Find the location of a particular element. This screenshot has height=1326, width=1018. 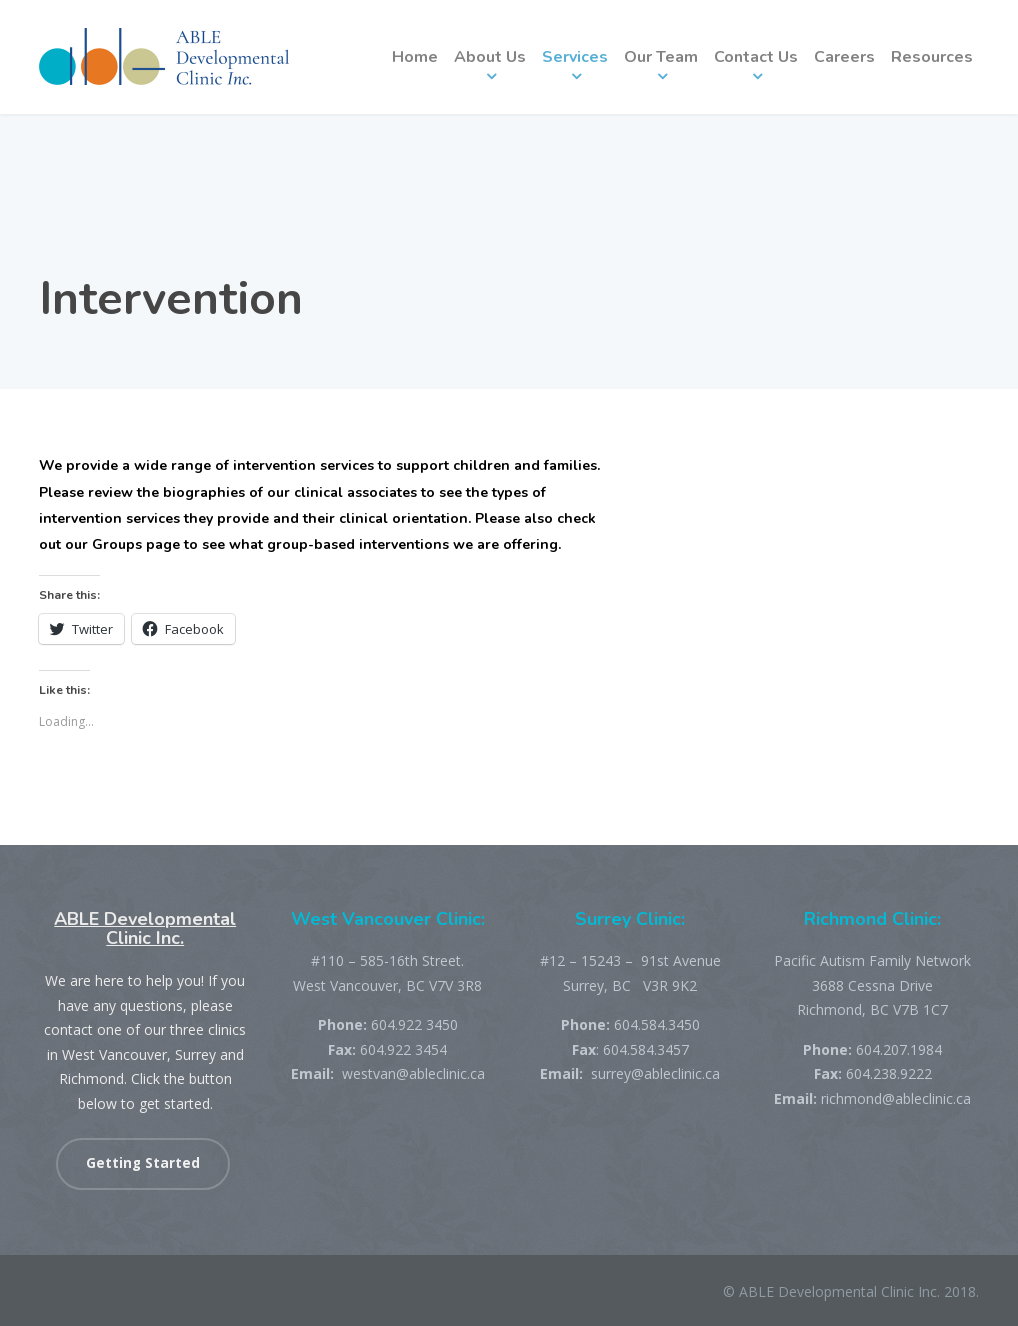

Services is located at coordinates (575, 57).